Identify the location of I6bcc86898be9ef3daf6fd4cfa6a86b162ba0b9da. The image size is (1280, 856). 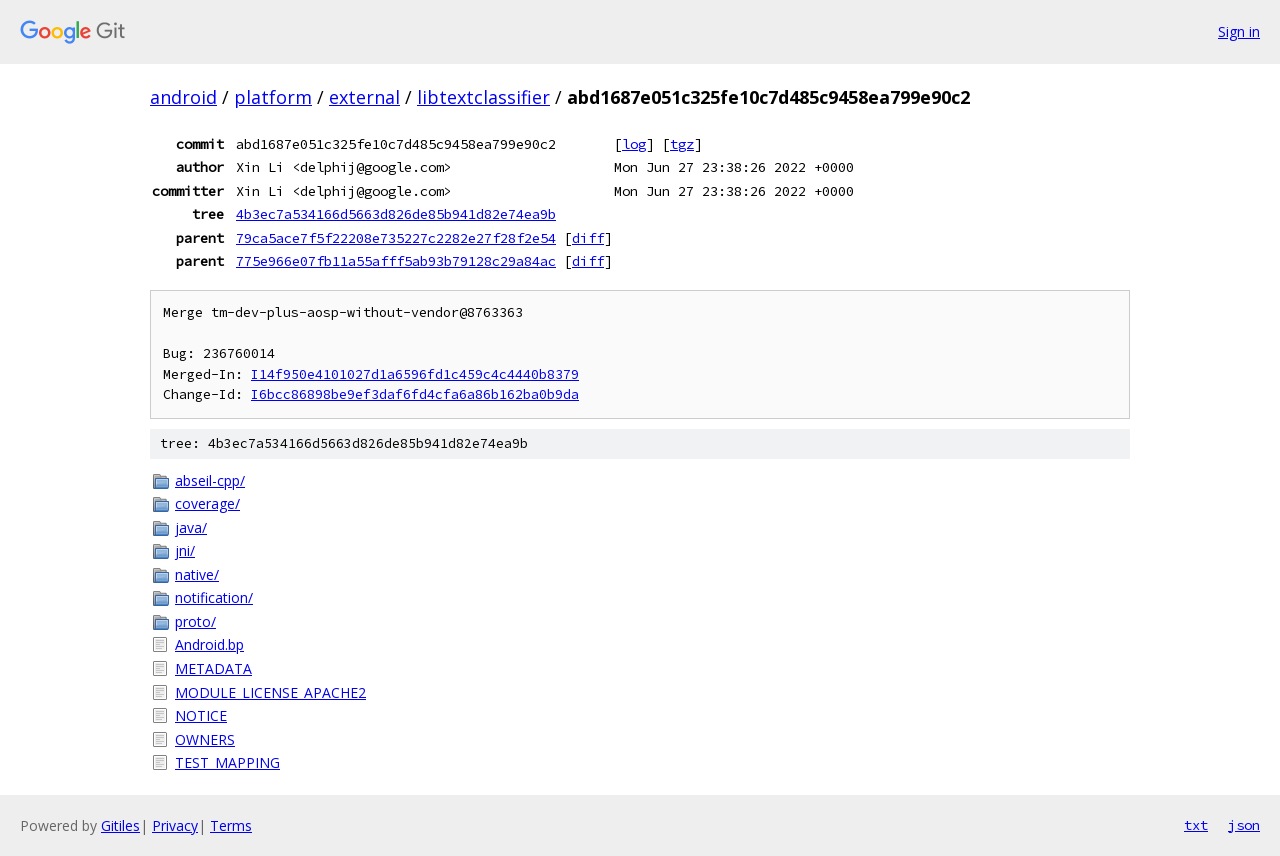
(415, 394).